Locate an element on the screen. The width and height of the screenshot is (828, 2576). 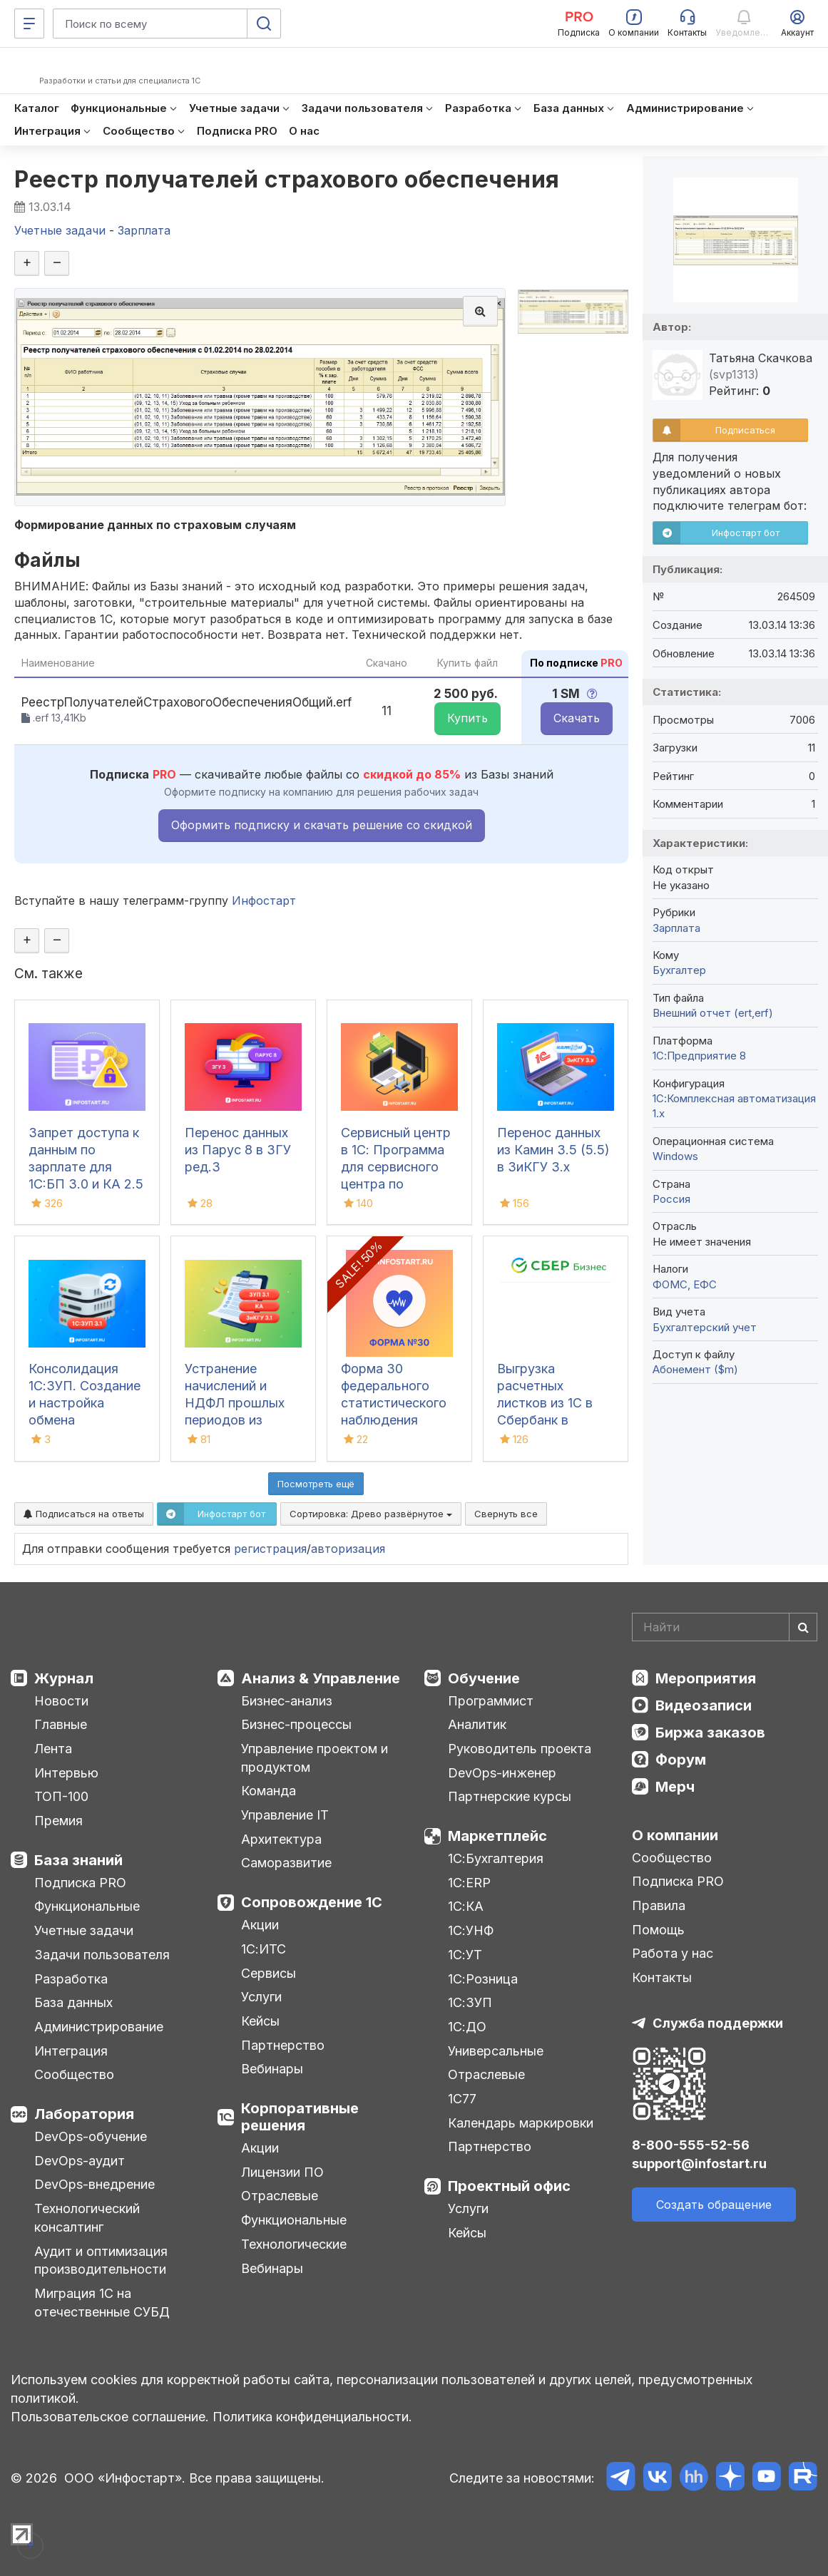
Функциональные is located at coordinates (87, 1906).